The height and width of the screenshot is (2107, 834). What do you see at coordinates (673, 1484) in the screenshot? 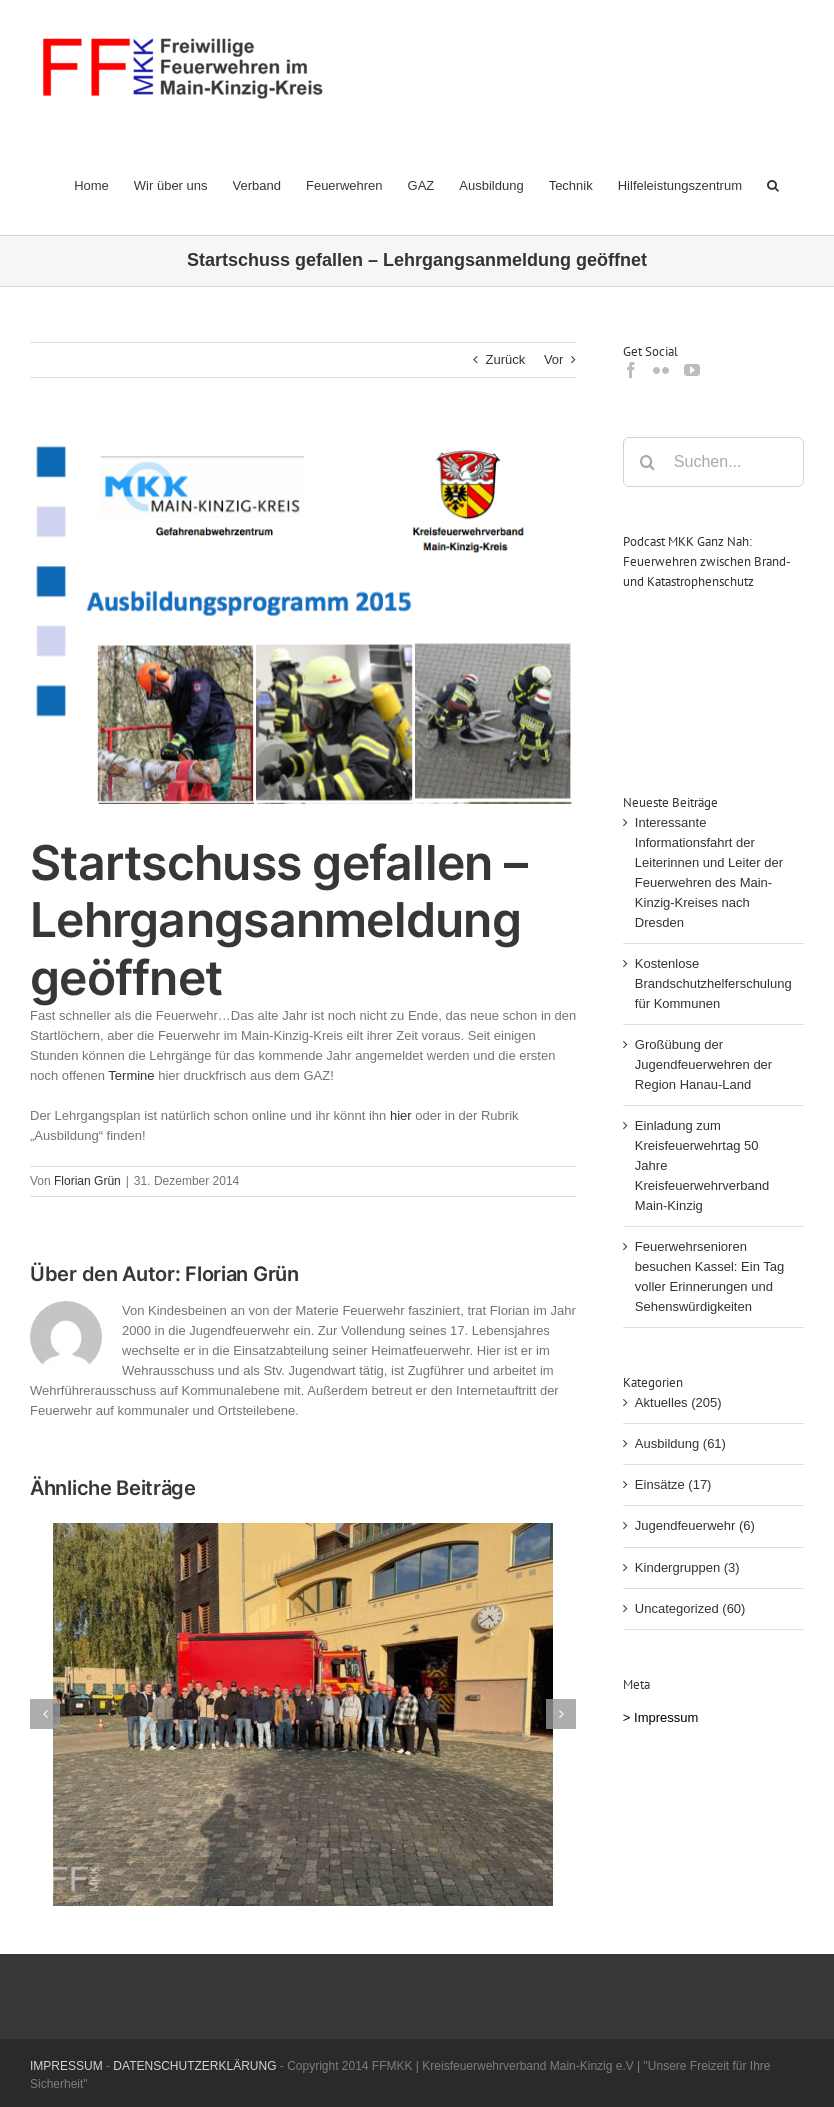
I see `Einsätze (17)` at bounding box center [673, 1484].